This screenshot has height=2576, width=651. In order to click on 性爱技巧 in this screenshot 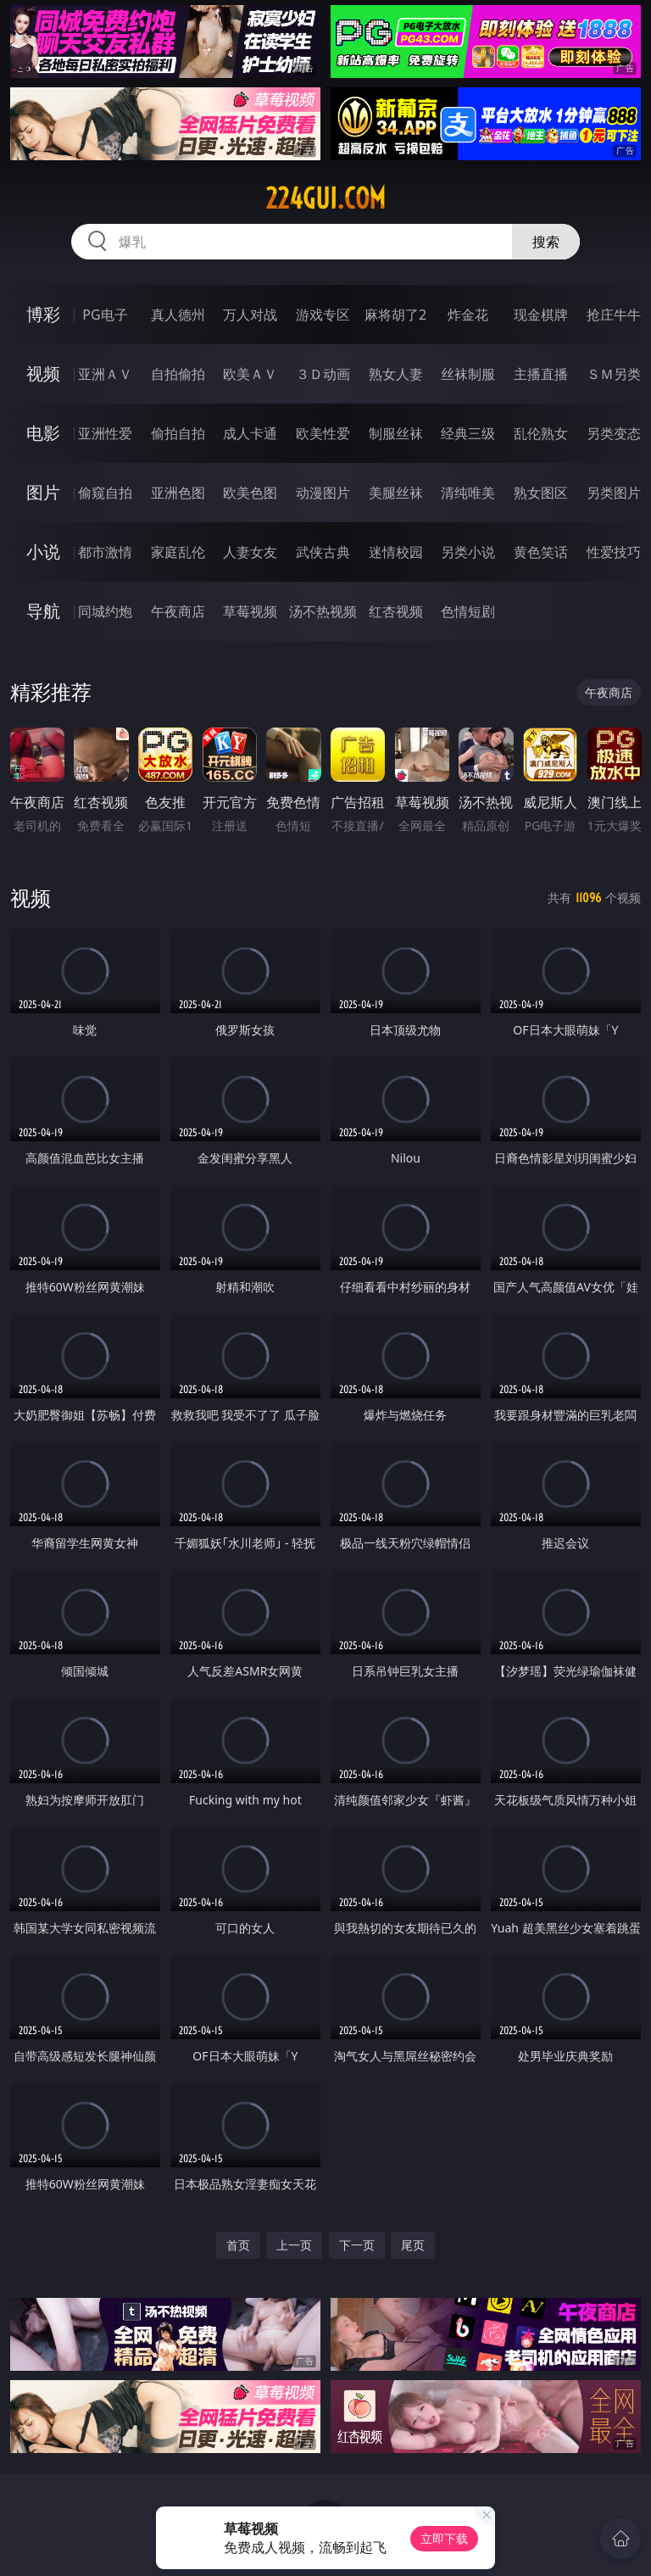, I will do `click(614, 552)`.